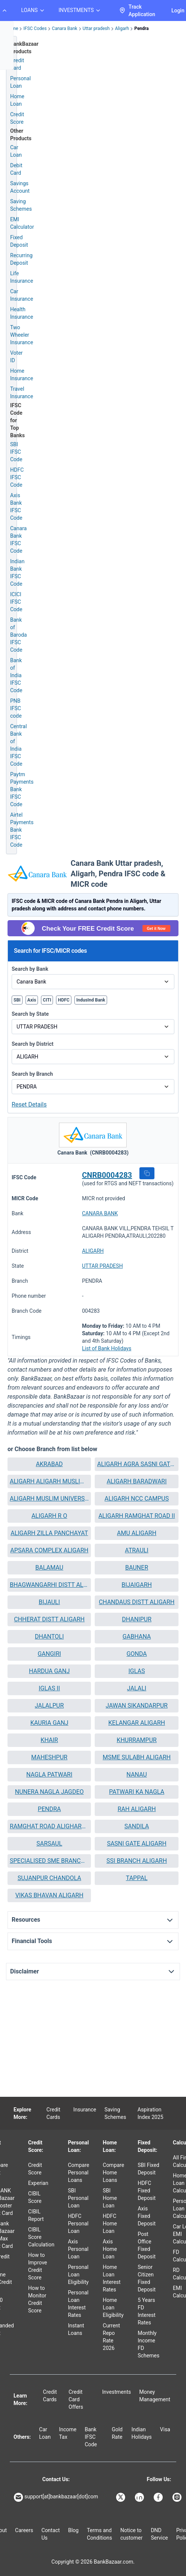 Image resolution: width=186 pixels, height=2576 pixels. What do you see at coordinates (140, 2497) in the screenshot?
I see `[Bankbazaar Linkedin]` at bounding box center [140, 2497].